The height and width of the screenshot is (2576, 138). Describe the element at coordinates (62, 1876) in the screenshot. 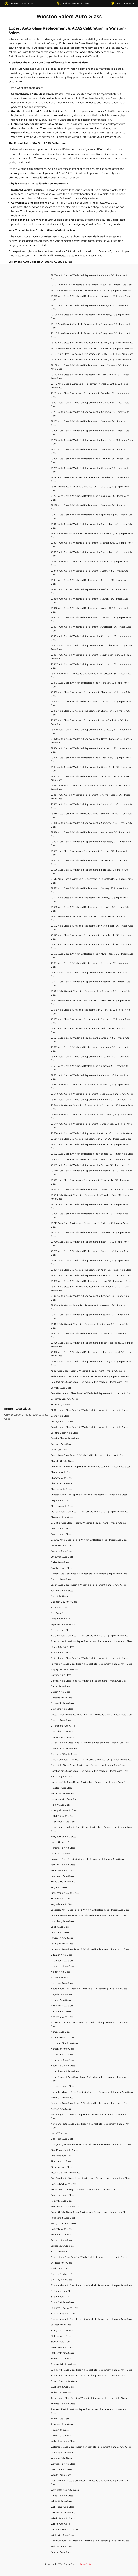

I see `Kannapolis Auto Glass` at that location.